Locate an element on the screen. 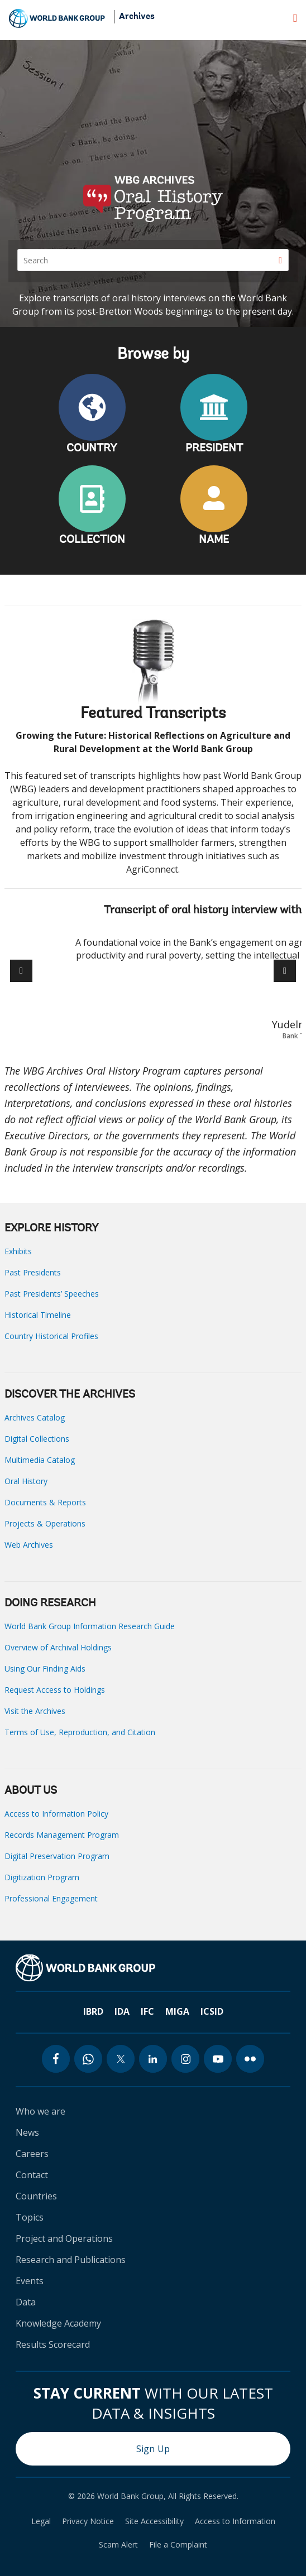 The width and height of the screenshot is (306, 2576). Projects & Operations is located at coordinates (44, 1523).